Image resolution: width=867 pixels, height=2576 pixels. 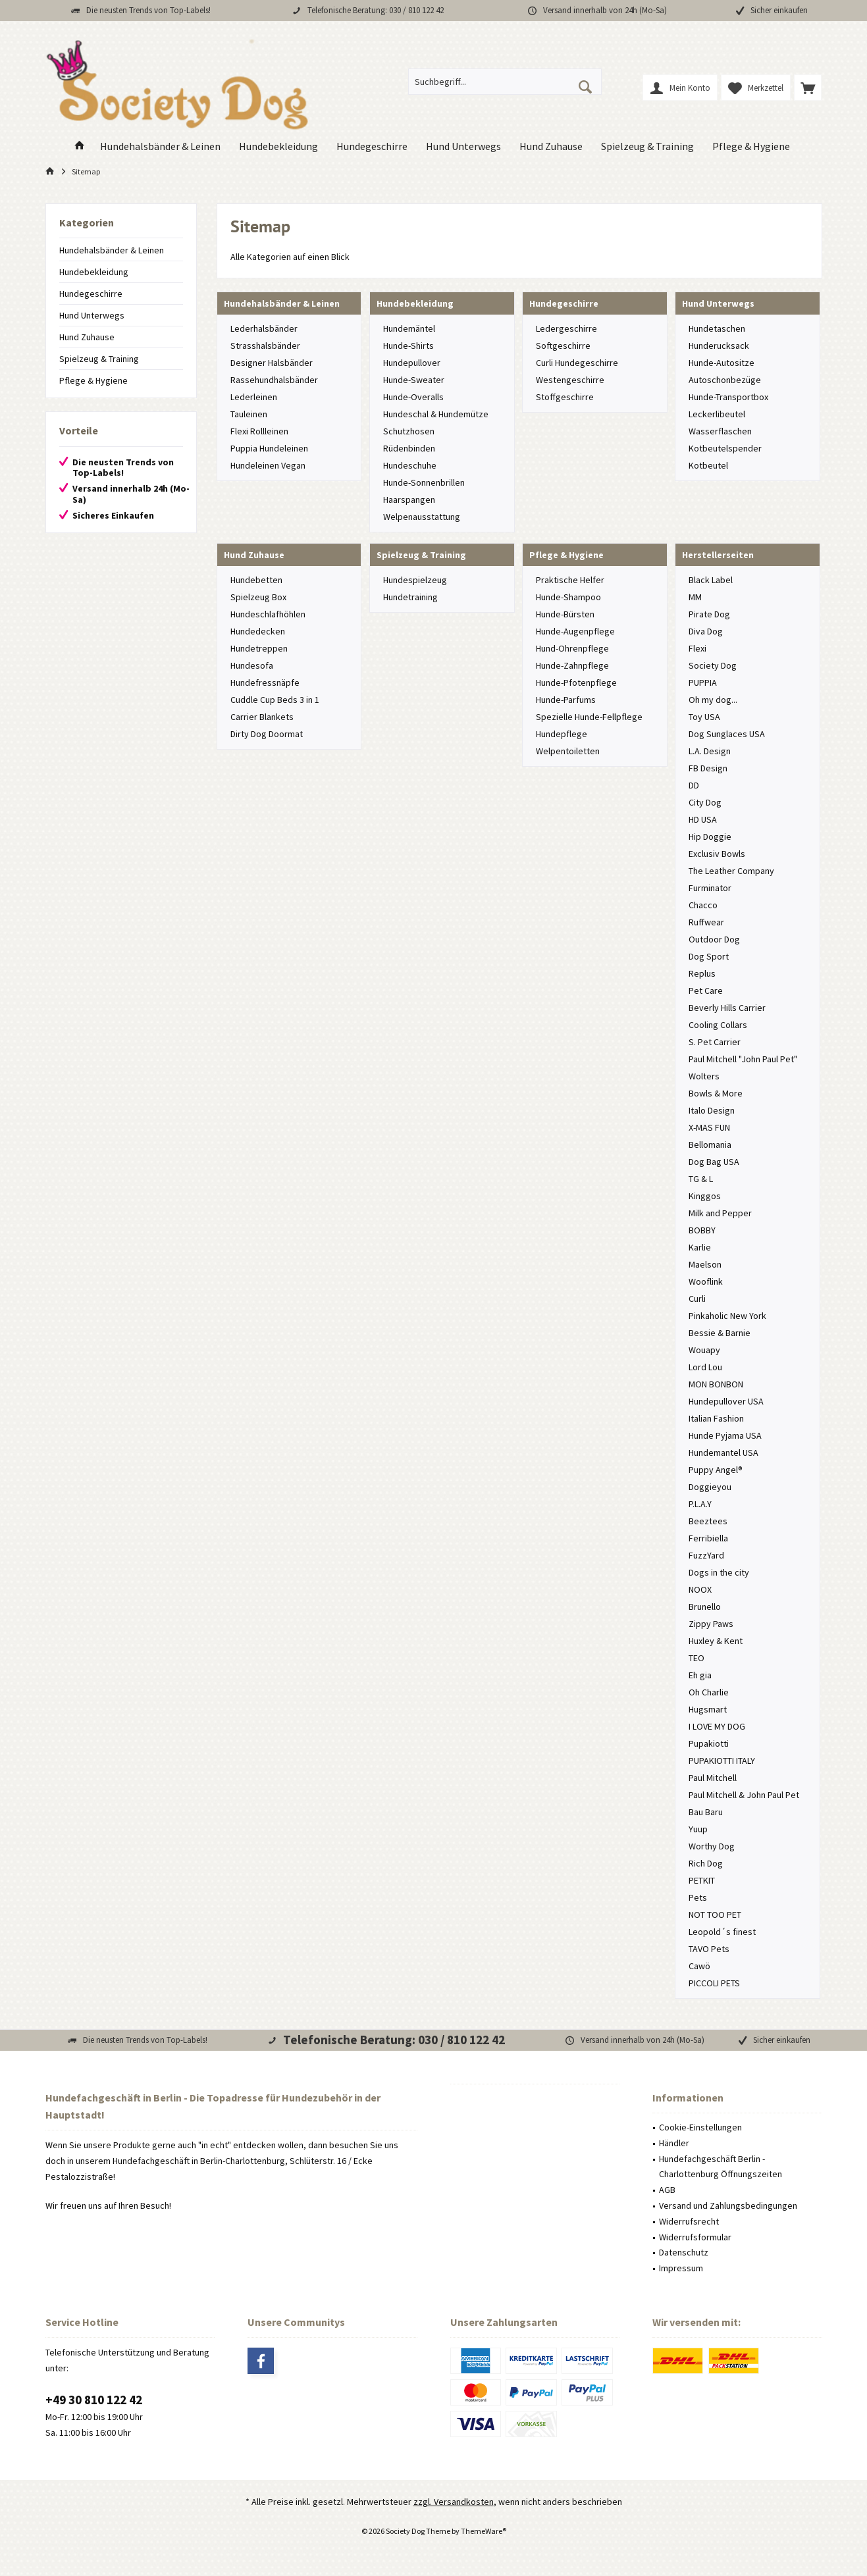 What do you see at coordinates (708, 768) in the screenshot?
I see `FB Design` at bounding box center [708, 768].